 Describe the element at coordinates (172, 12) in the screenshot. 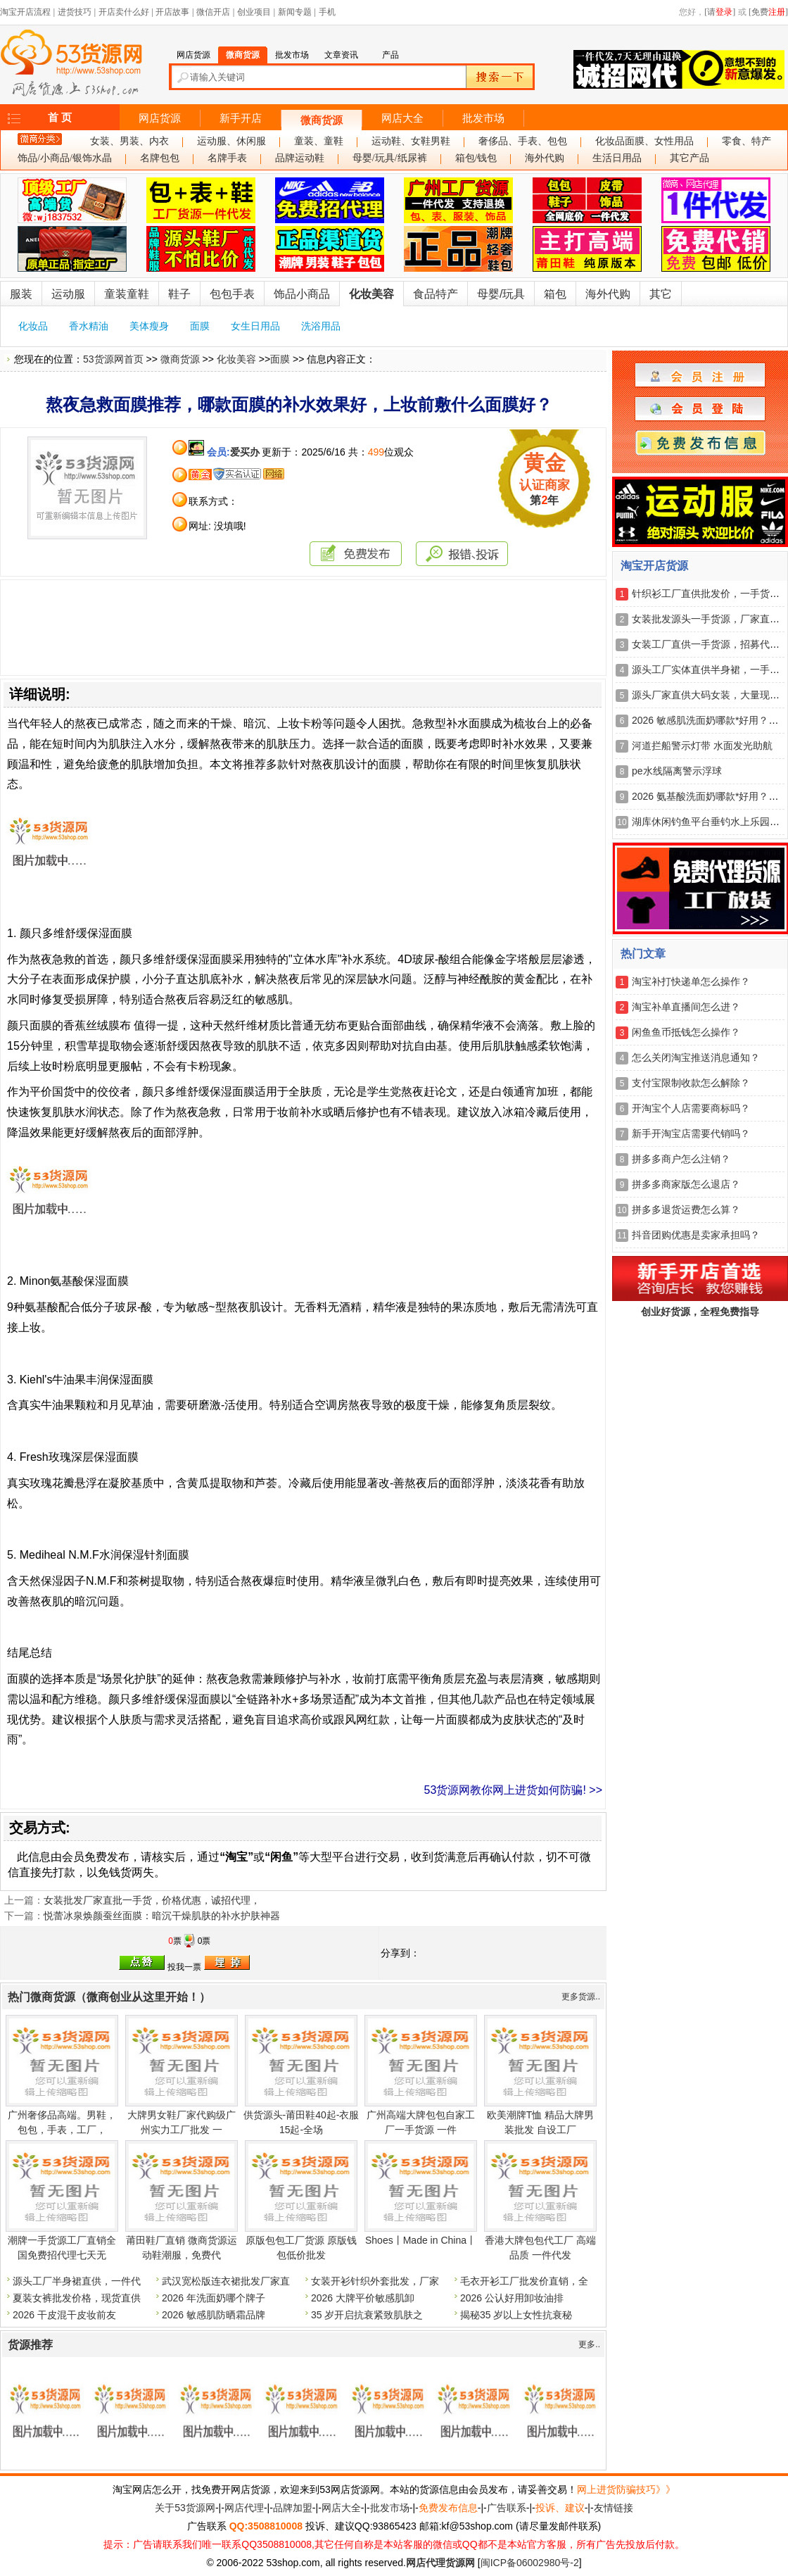

I see `开店故事` at that location.